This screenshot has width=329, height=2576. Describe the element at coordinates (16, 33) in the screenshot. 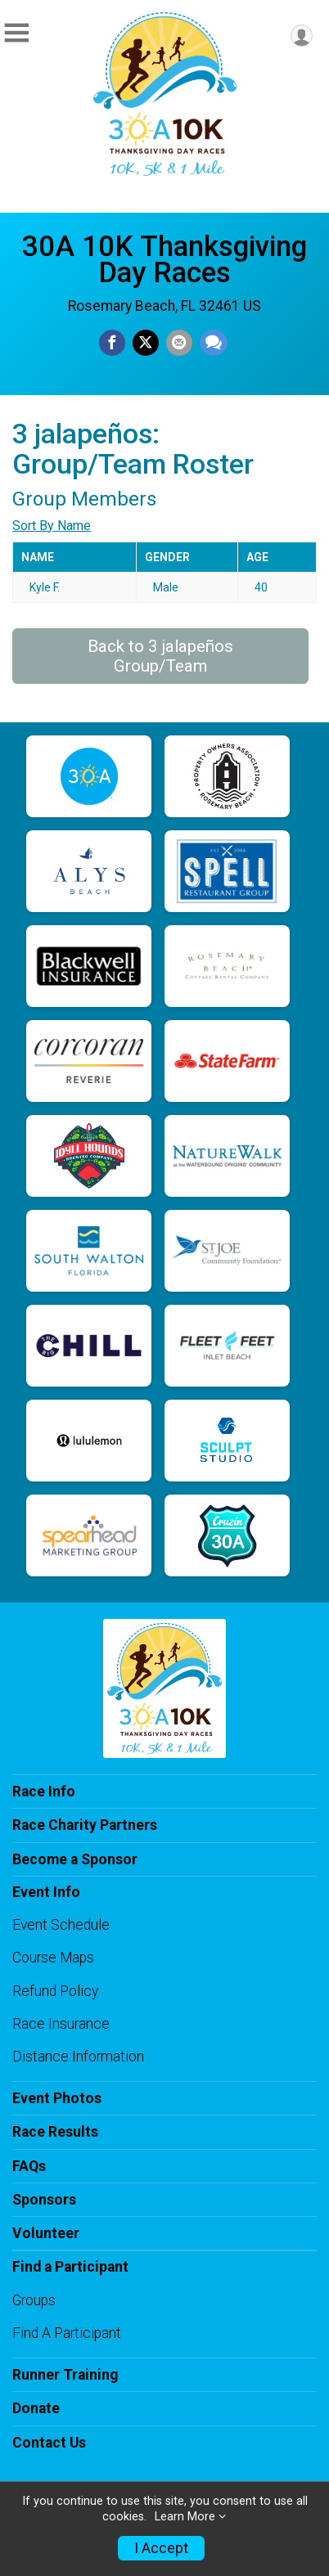

I see `[Toggle Mobile Navigation]` at that location.